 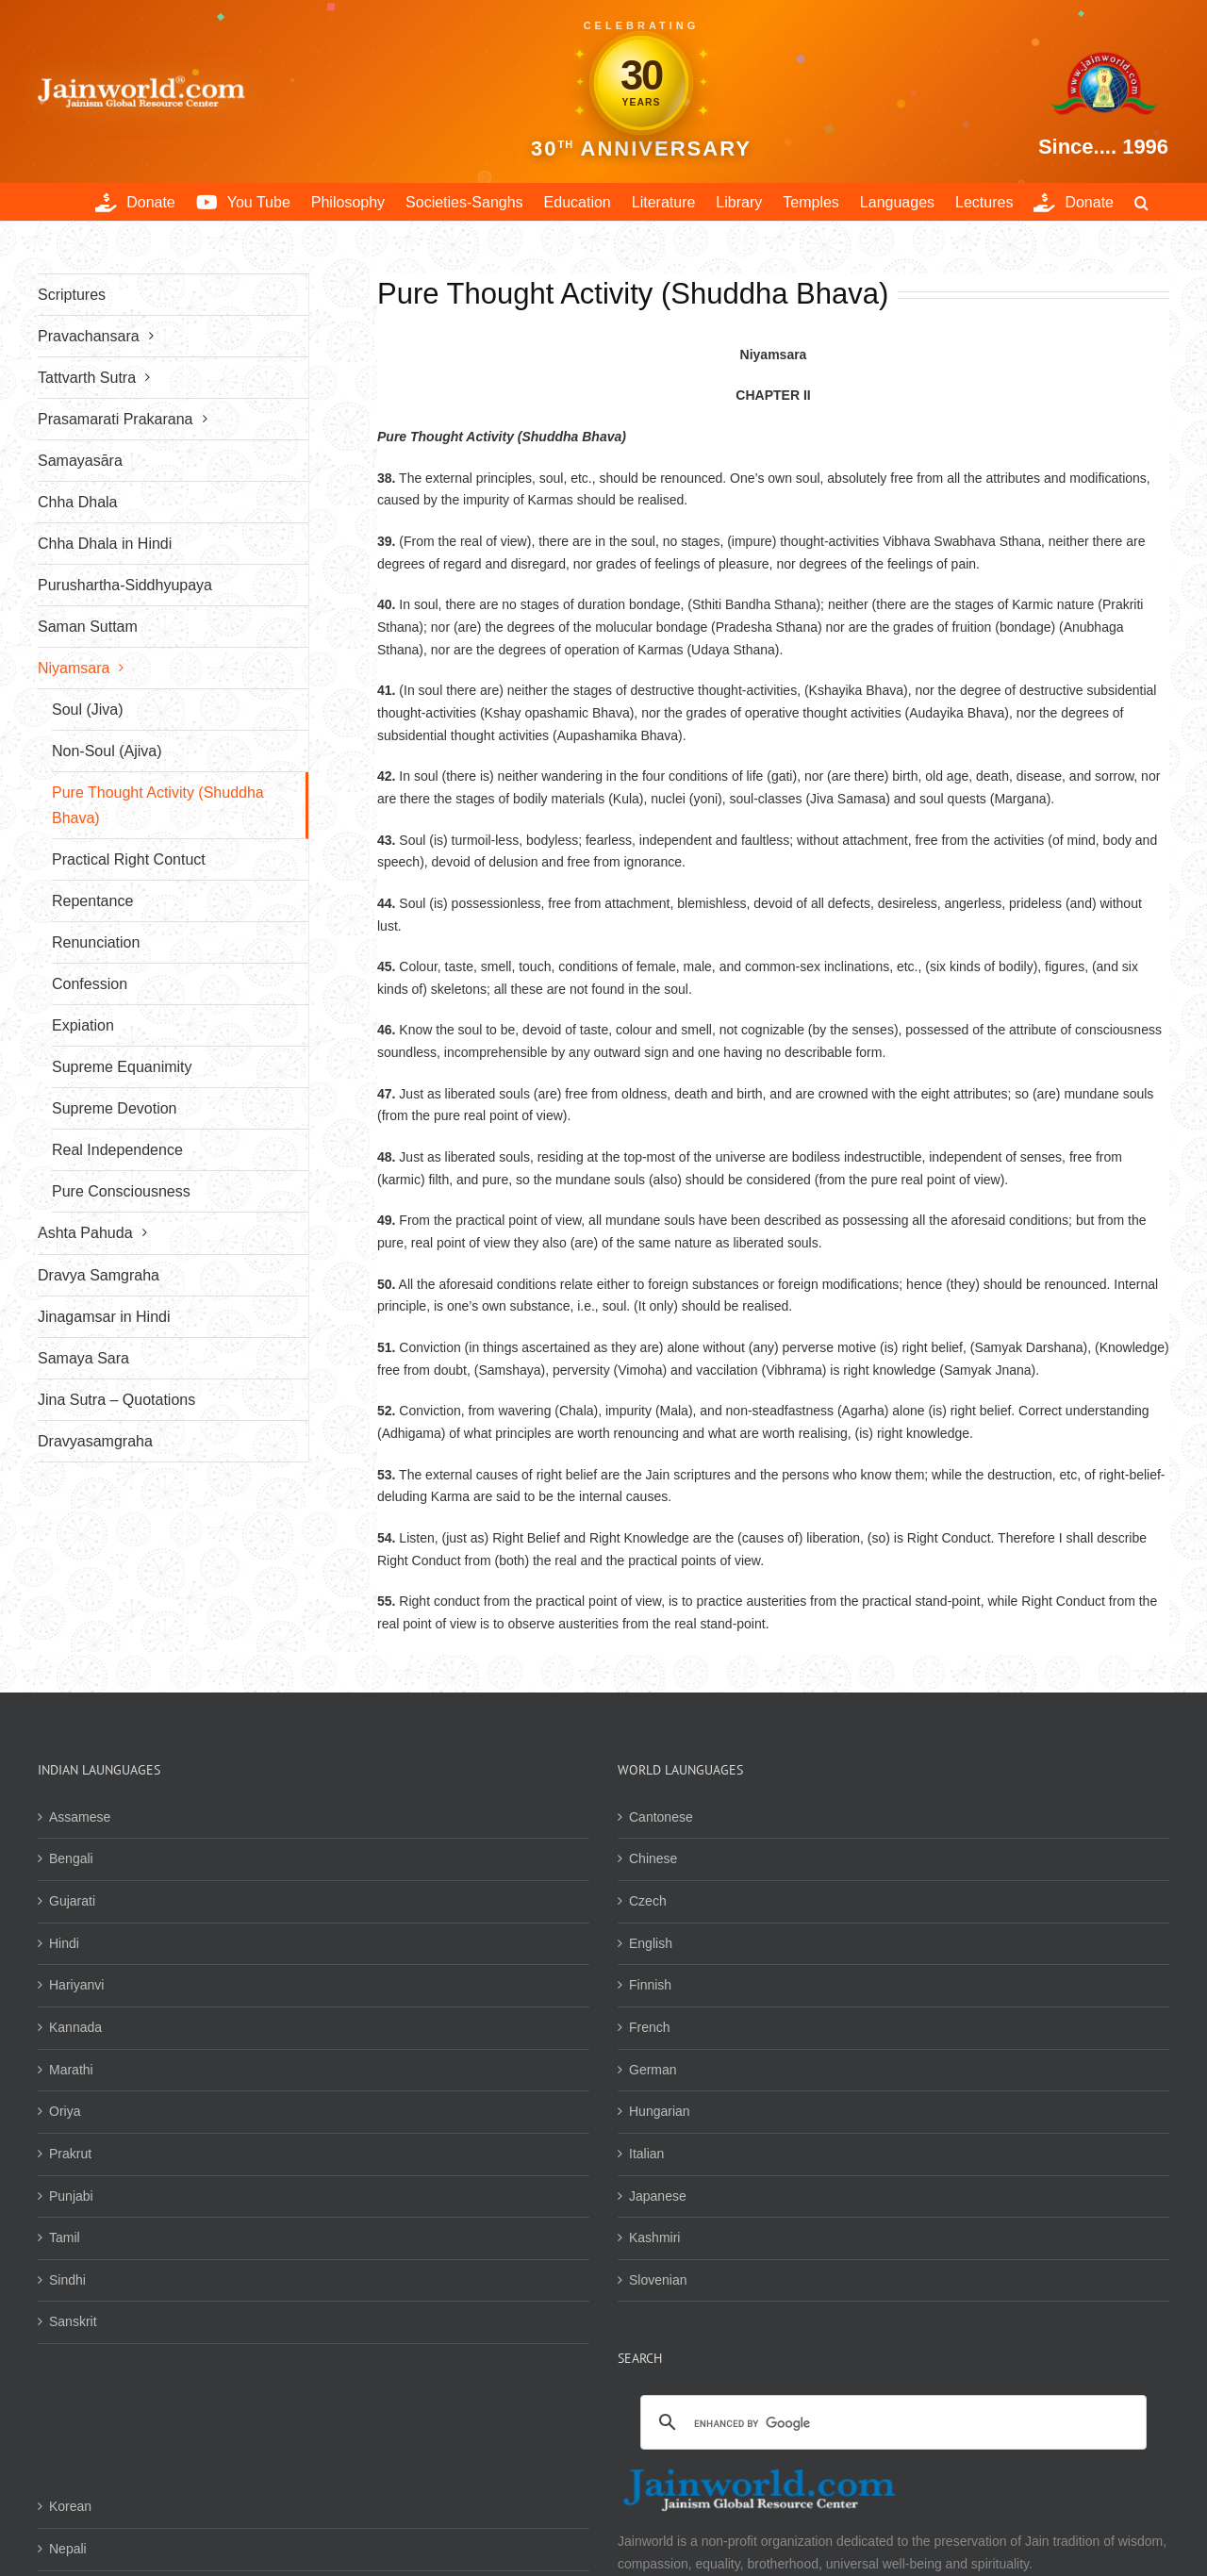 I want to click on Czech, so click(x=648, y=1900).